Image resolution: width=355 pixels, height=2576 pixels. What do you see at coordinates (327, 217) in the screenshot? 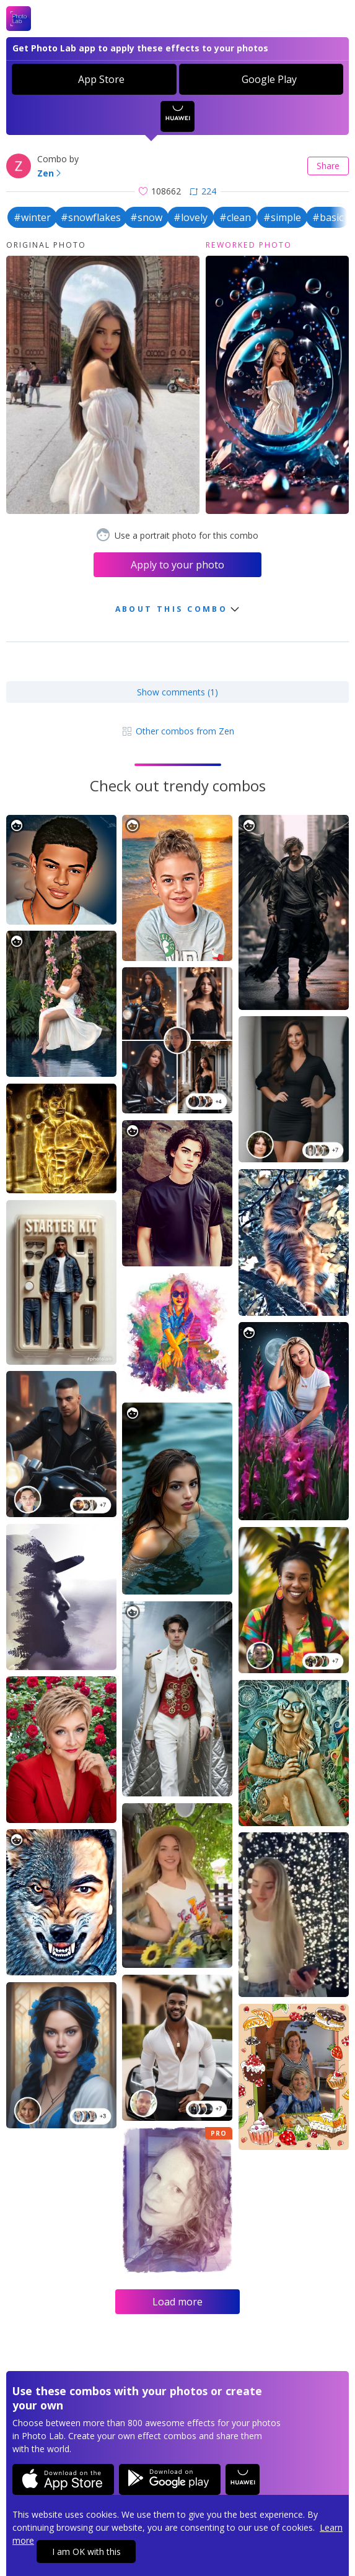
I see `#basic` at bounding box center [327, 217].